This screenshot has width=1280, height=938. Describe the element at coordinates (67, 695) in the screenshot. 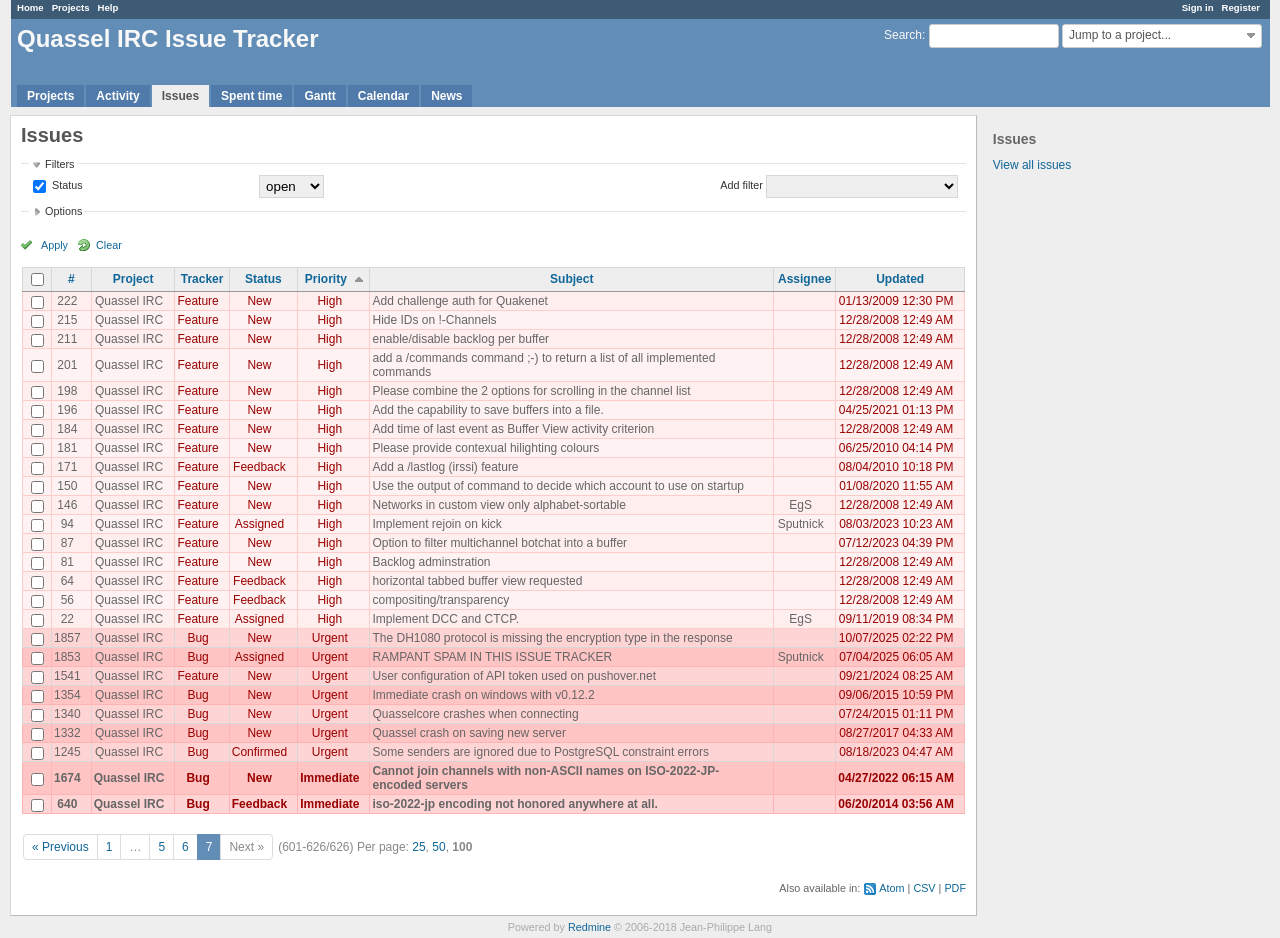

I see `1354` at that location.